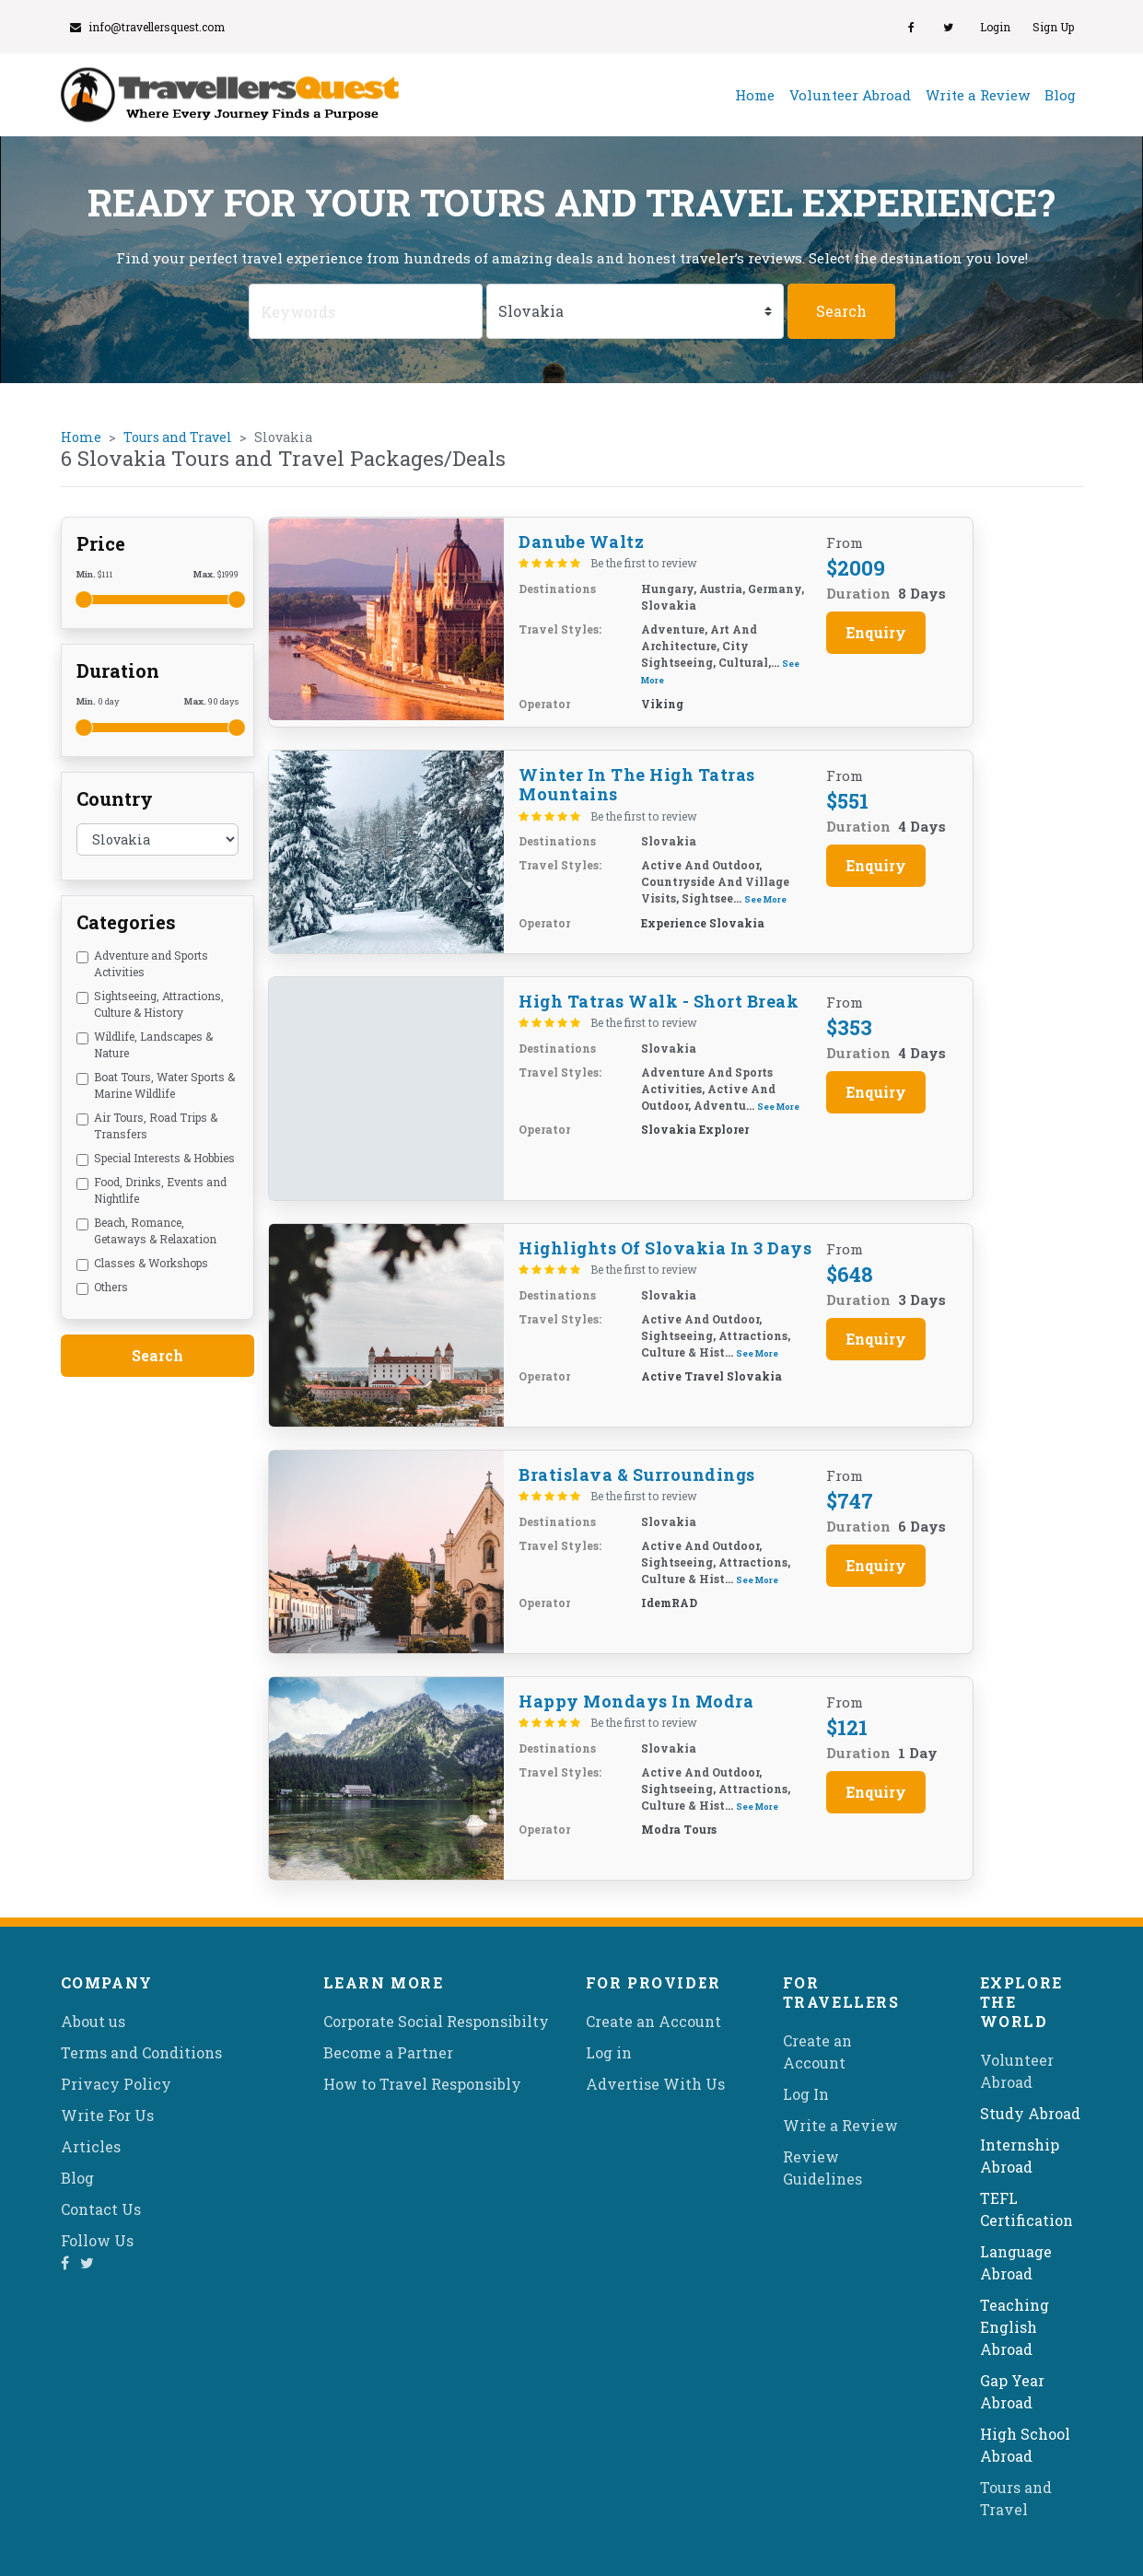  Describe the element at coordinates (806, 2094) in the screenshot. I see `Log In` at that location.